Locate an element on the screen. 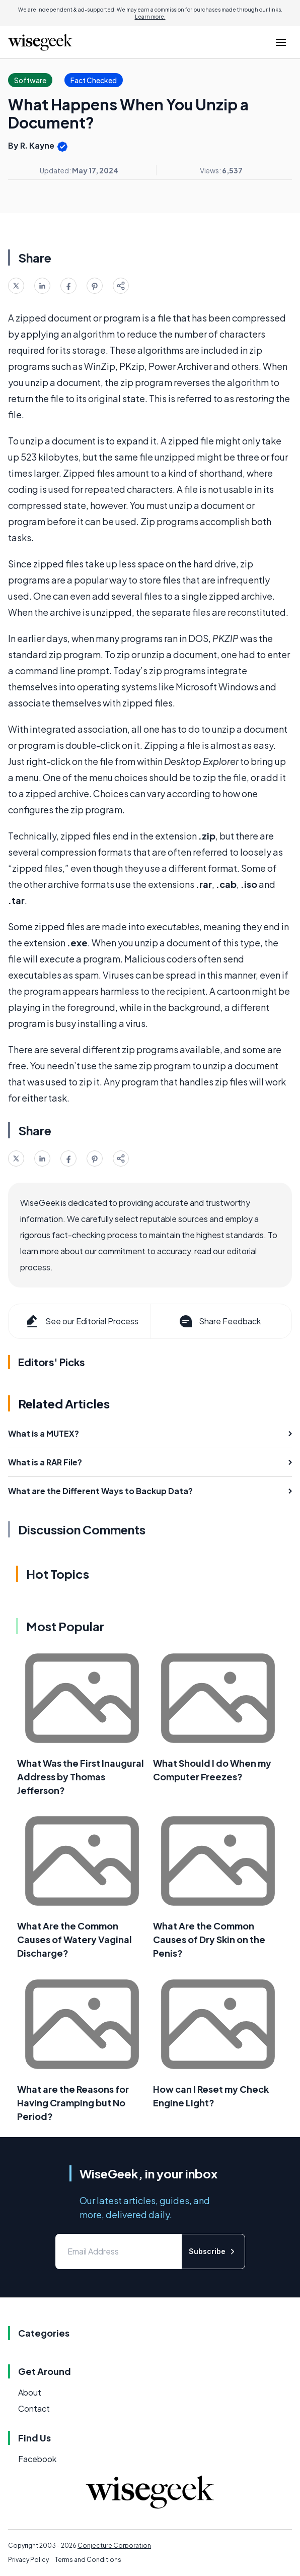  See our Editorial Process is located at coordinates (81, 1321).